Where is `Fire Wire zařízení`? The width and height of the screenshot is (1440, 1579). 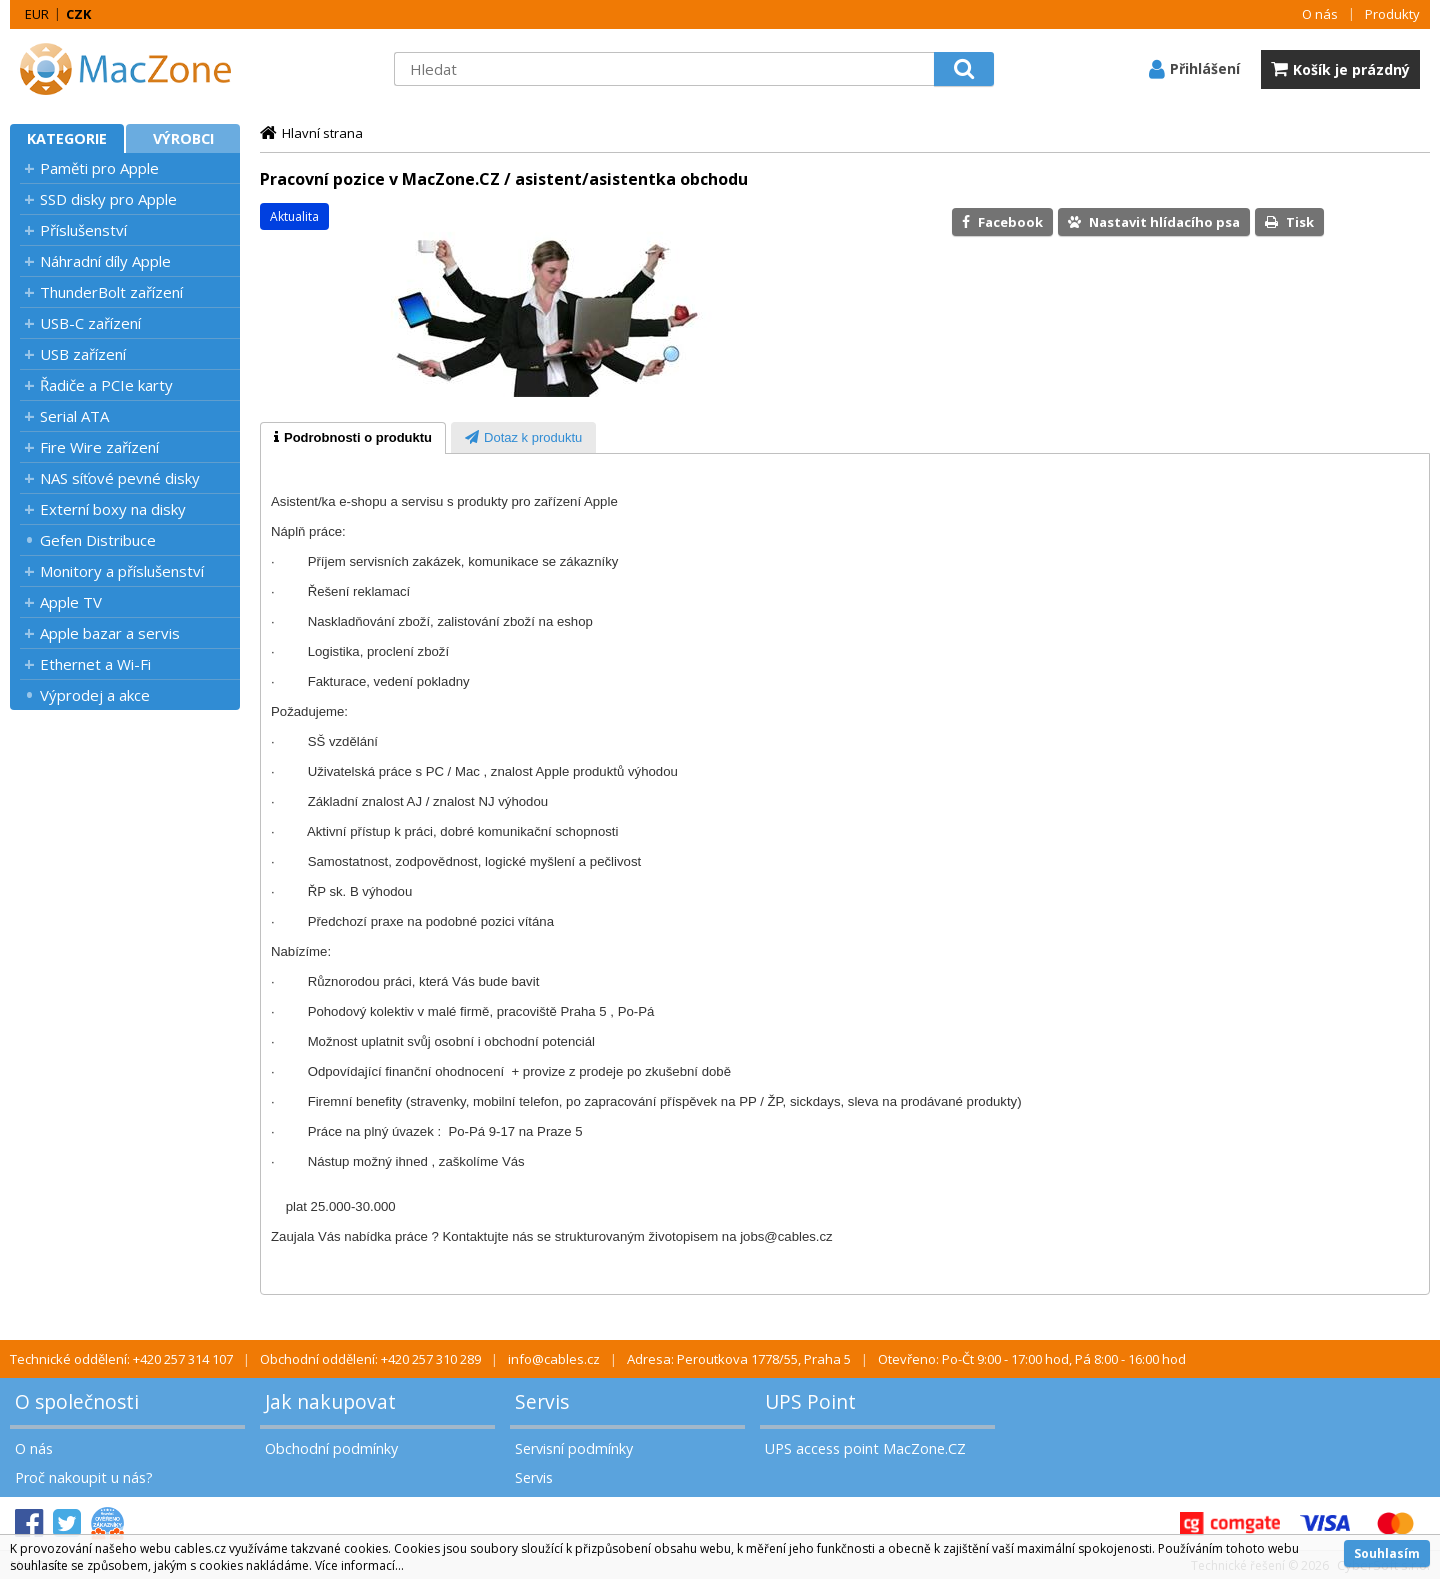 Fire Wire zařízení is located at coordinates (99, 447).